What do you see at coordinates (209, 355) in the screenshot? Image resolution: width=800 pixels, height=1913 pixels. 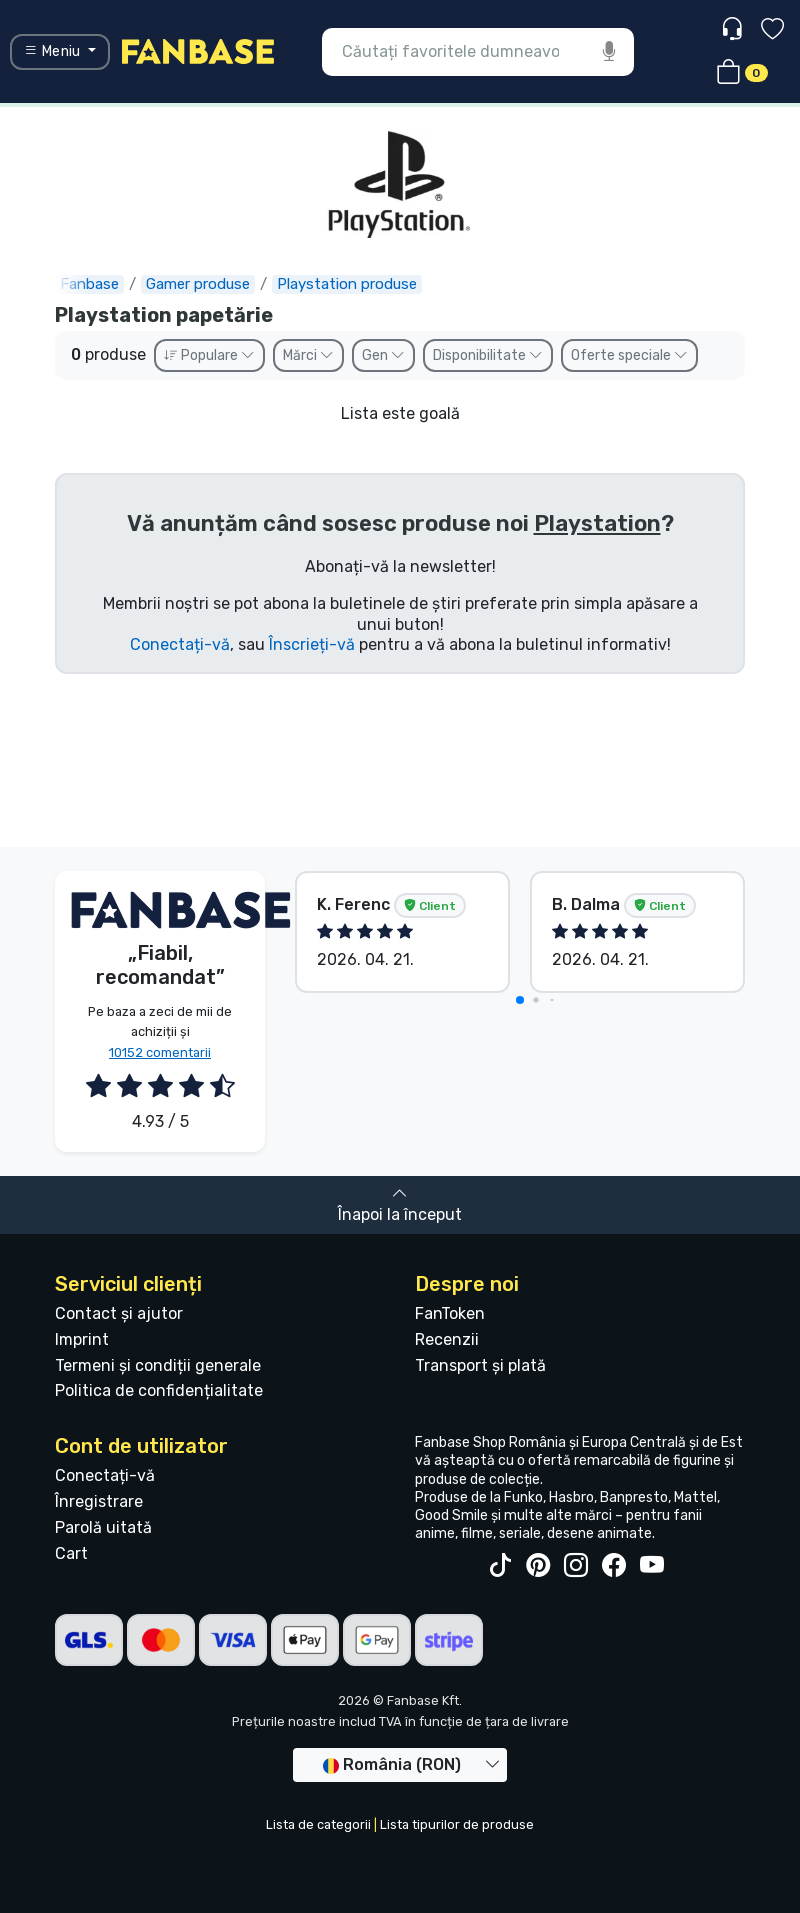 I see `Populare` at bounding box center [209, 355].